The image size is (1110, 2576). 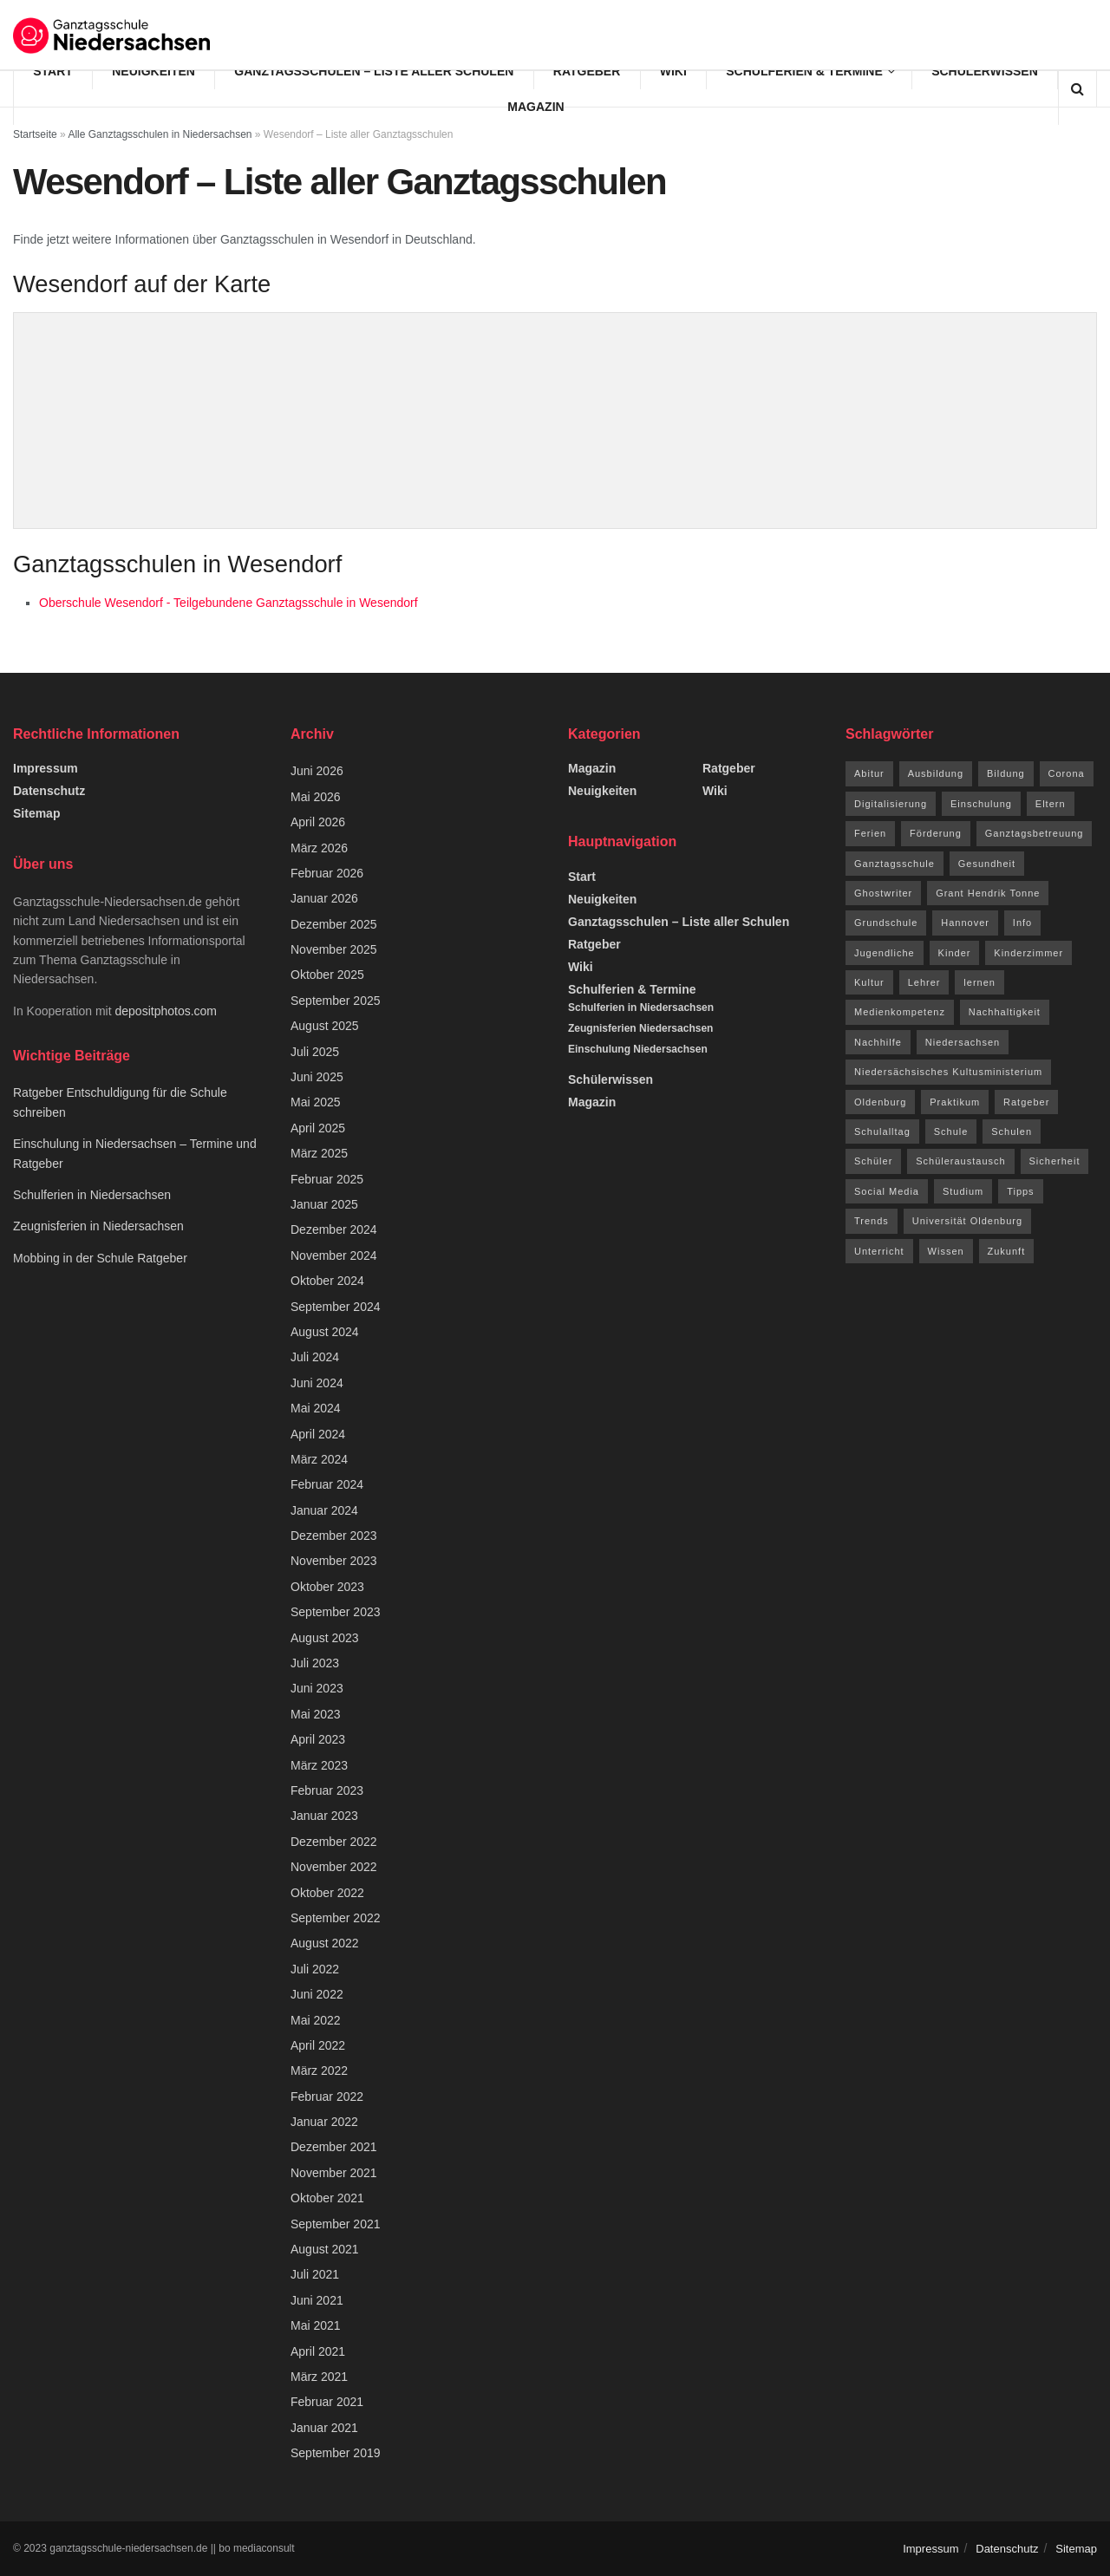 I want to click on Nachhaltigkeit [Nachhaltigkeit (5 Einträge)], so click(x=1005, y=1012).